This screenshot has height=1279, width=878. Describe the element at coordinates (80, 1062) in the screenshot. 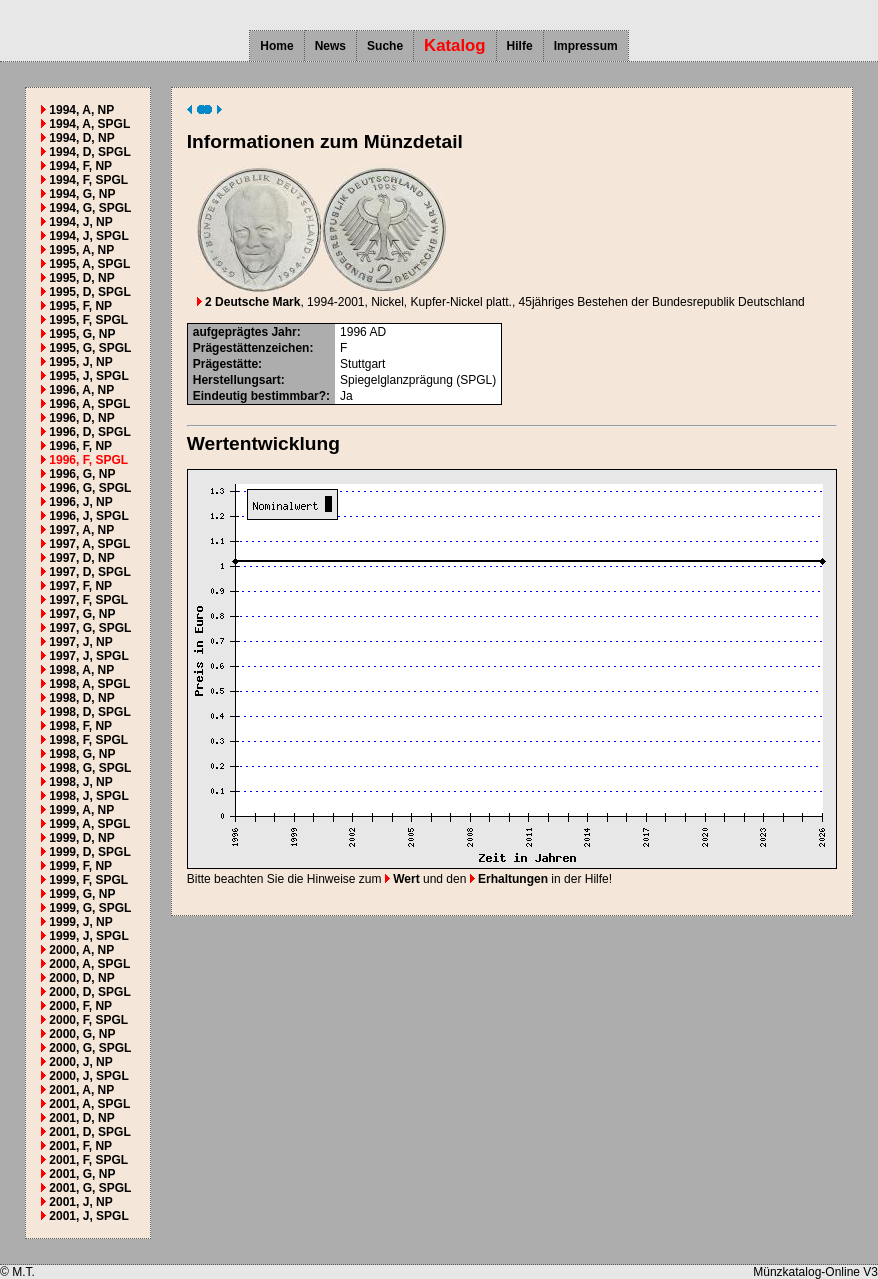

I see `2000, J, NP` at that location.